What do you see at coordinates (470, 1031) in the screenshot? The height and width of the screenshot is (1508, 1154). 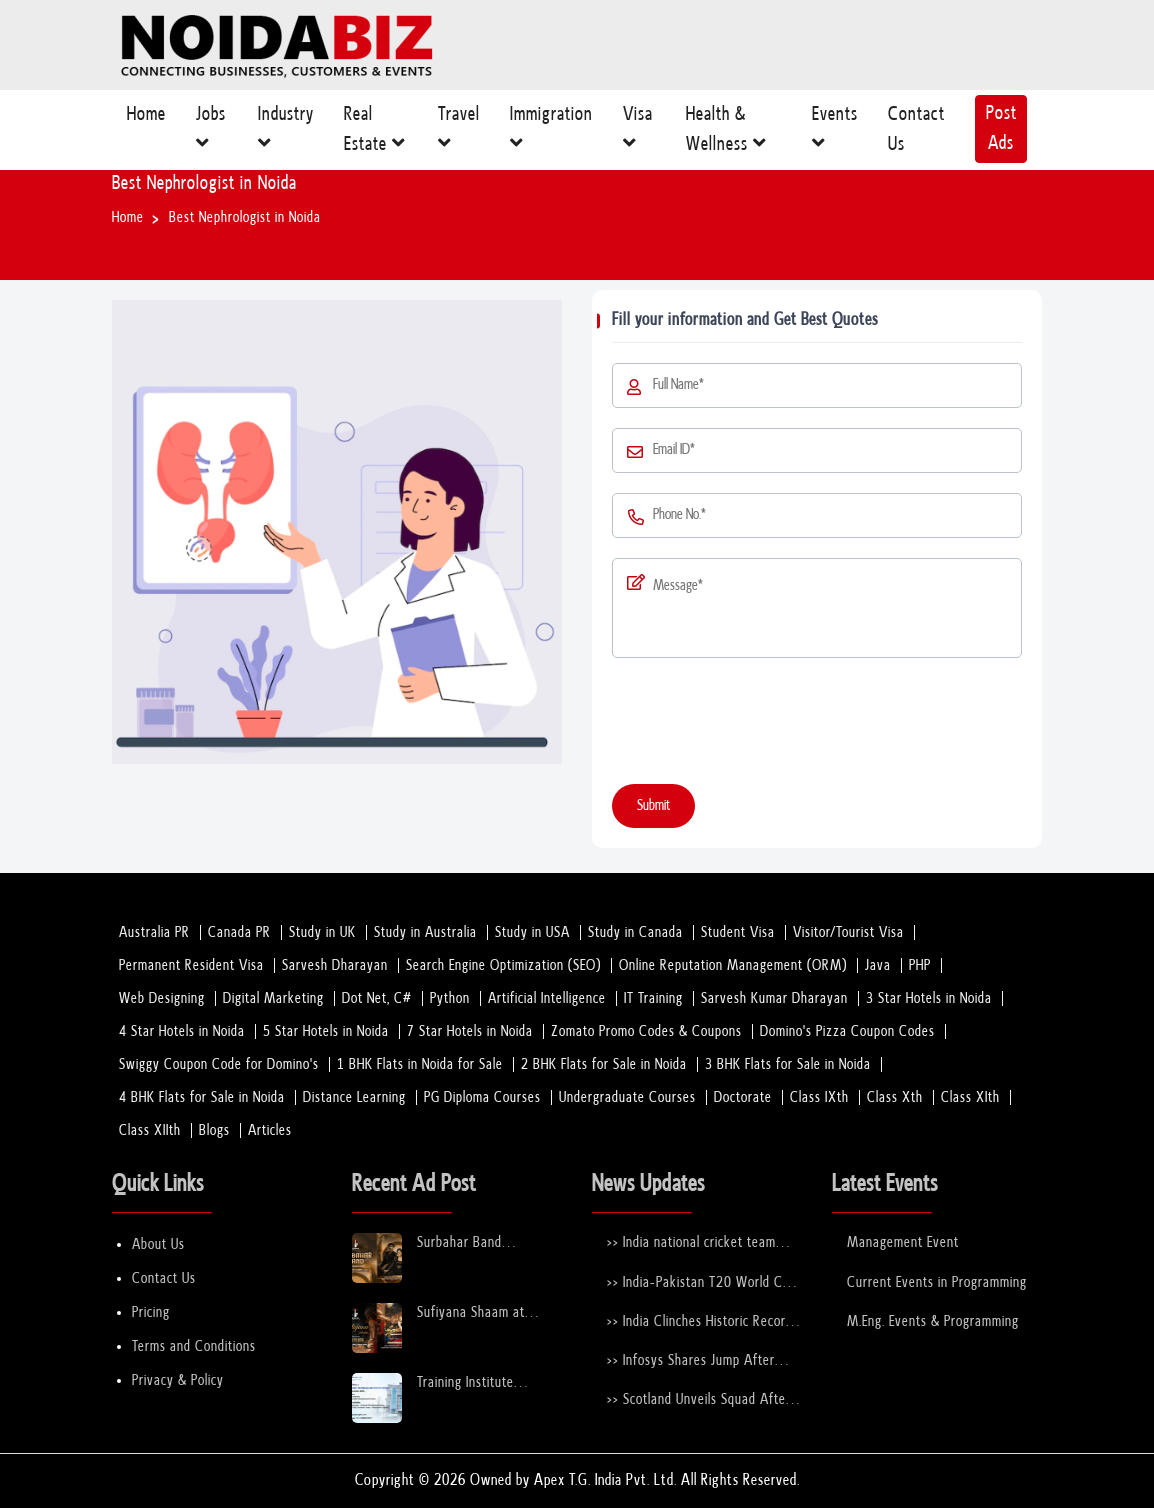 I see `7 Star Hotels in Noida` at bounding box center [470, 1031].